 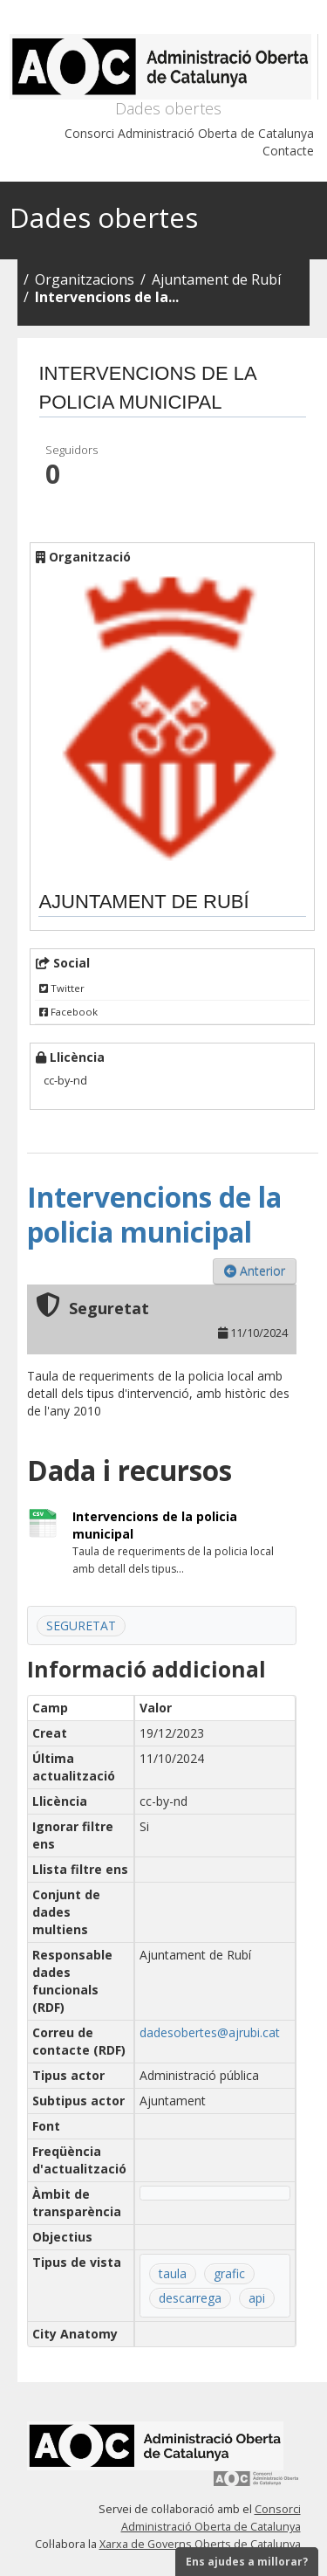 I want to click on Contacte, so click(x=288, y=150).